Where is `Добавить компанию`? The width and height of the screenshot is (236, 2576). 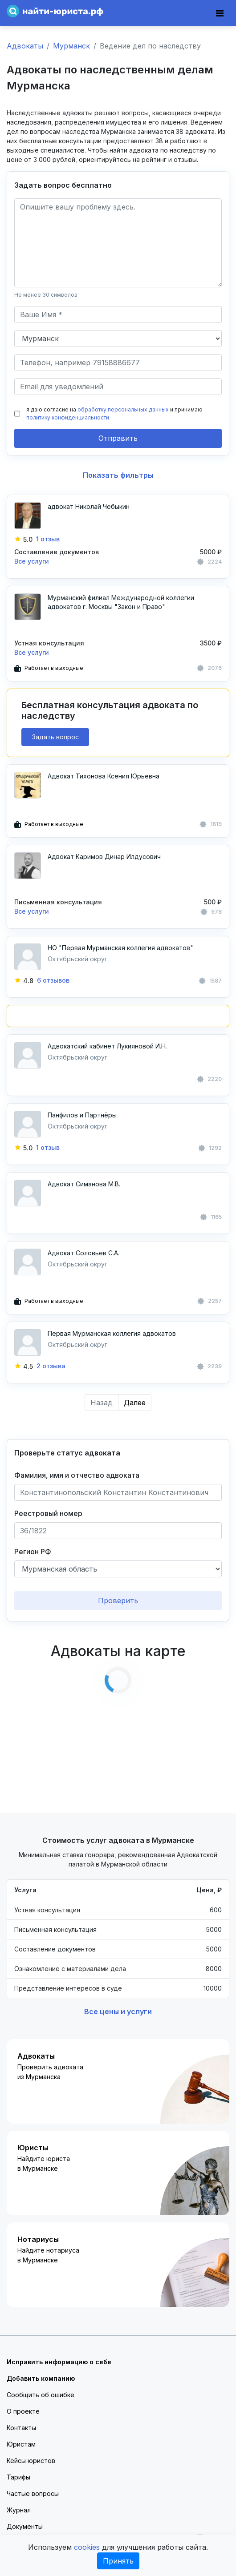 Добавить компанию is located at coordinates (41, 2378).